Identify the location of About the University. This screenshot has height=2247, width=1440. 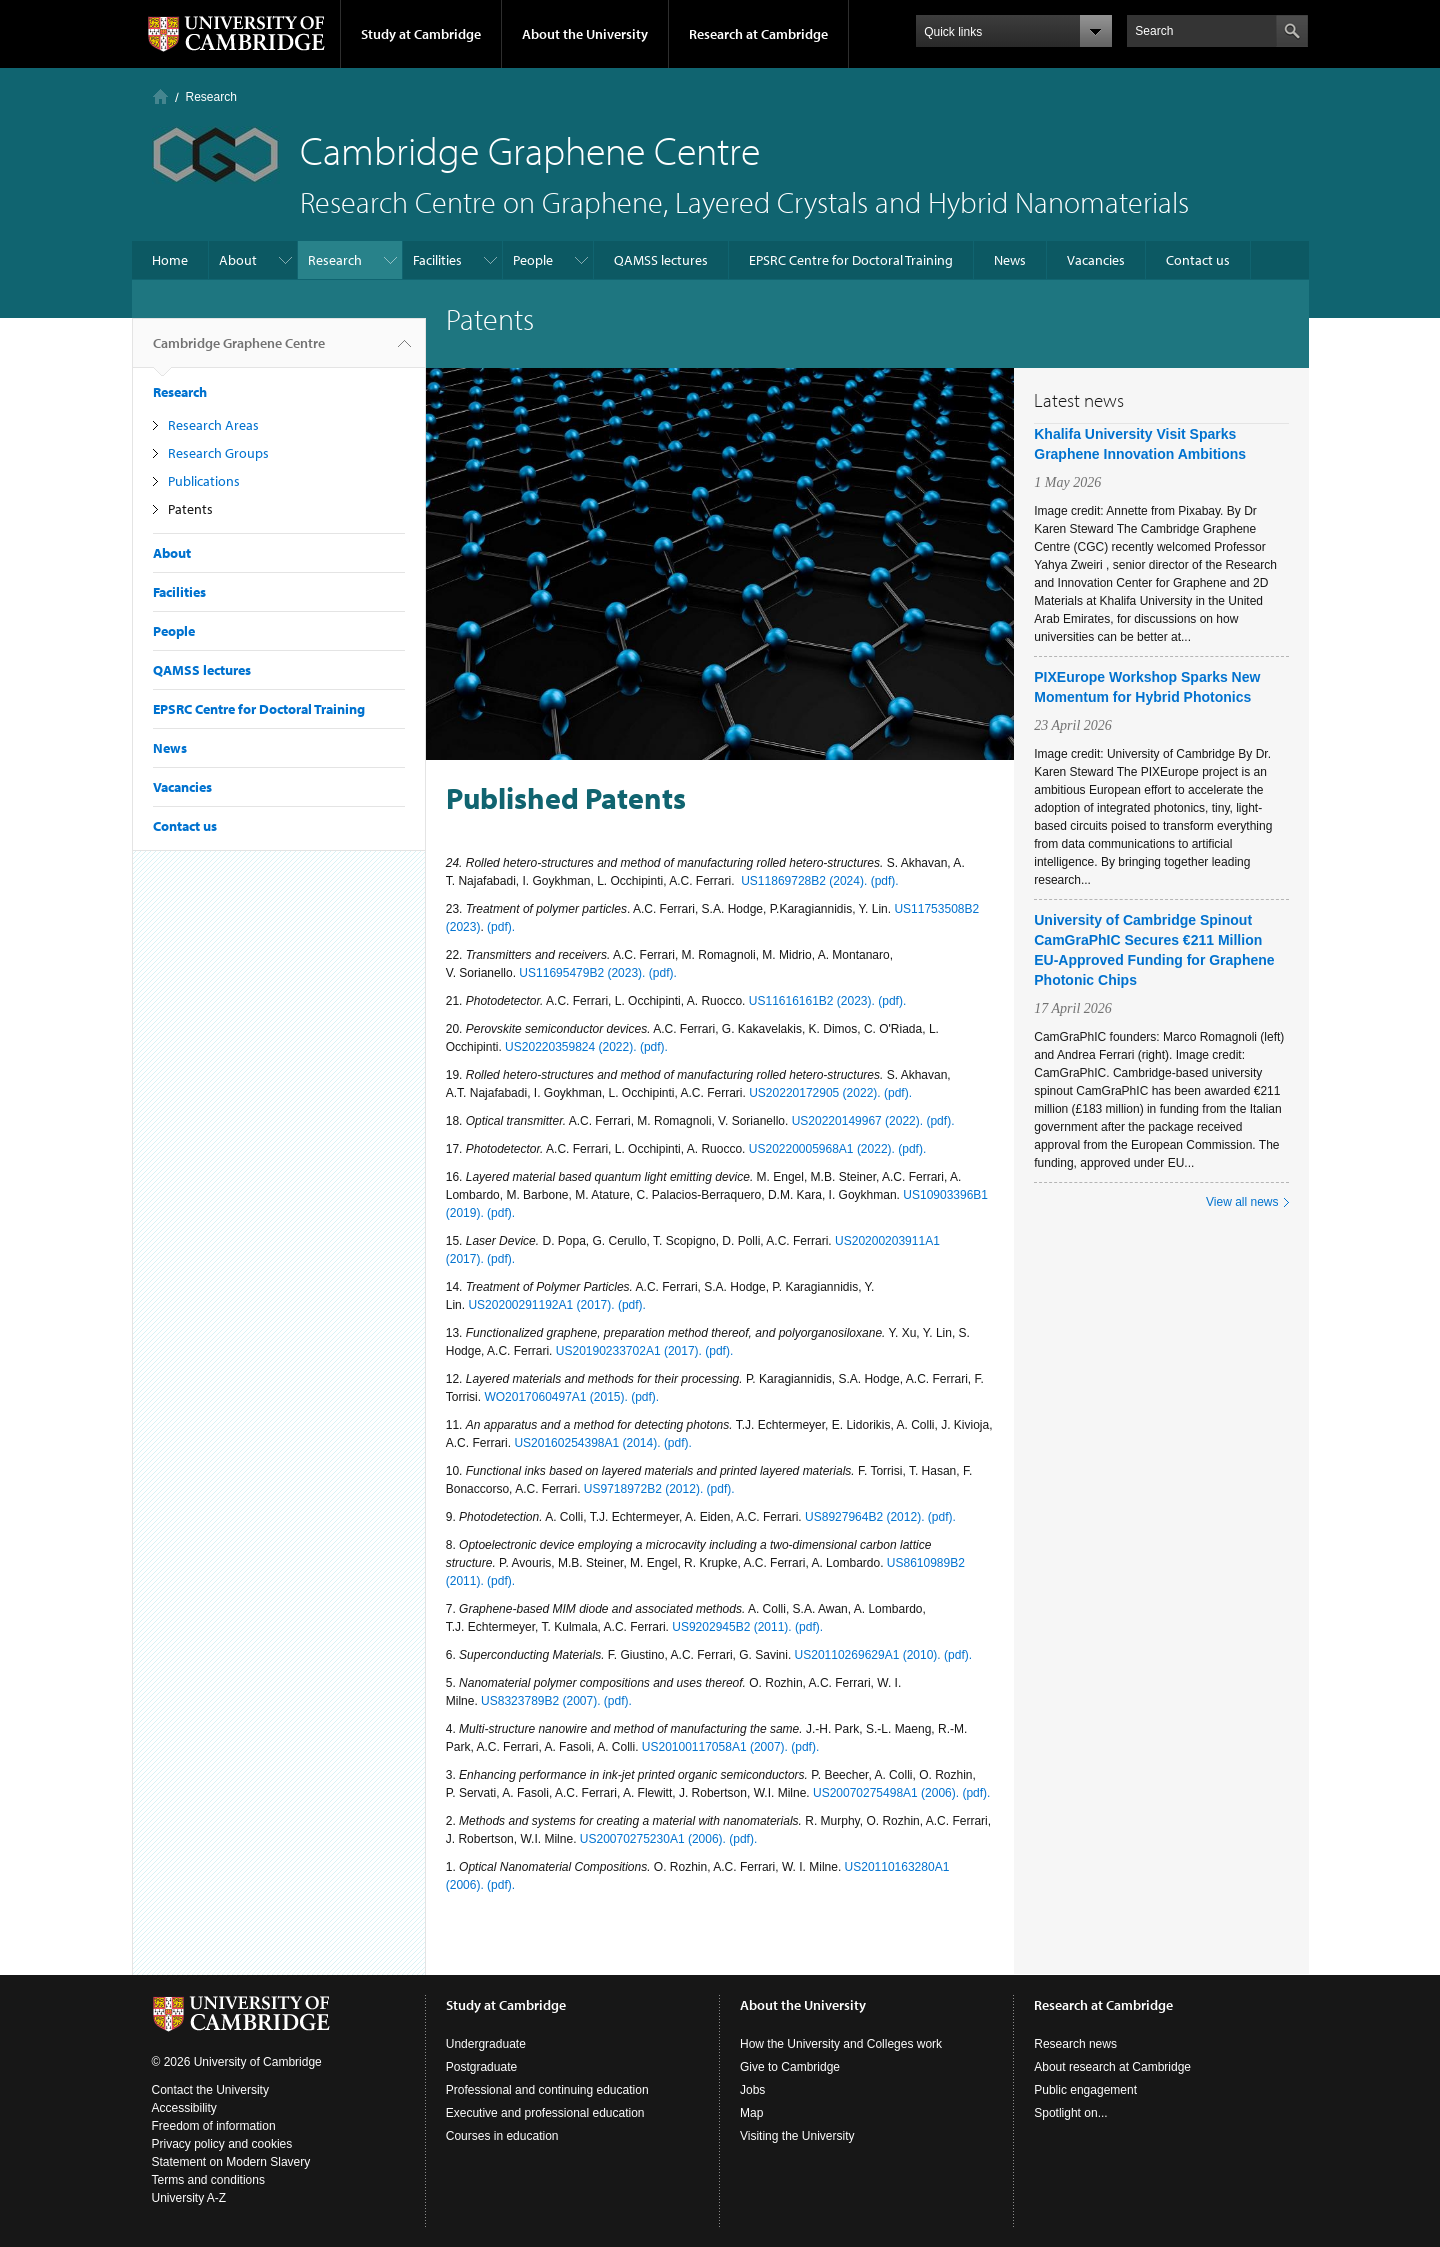
(585, 34).